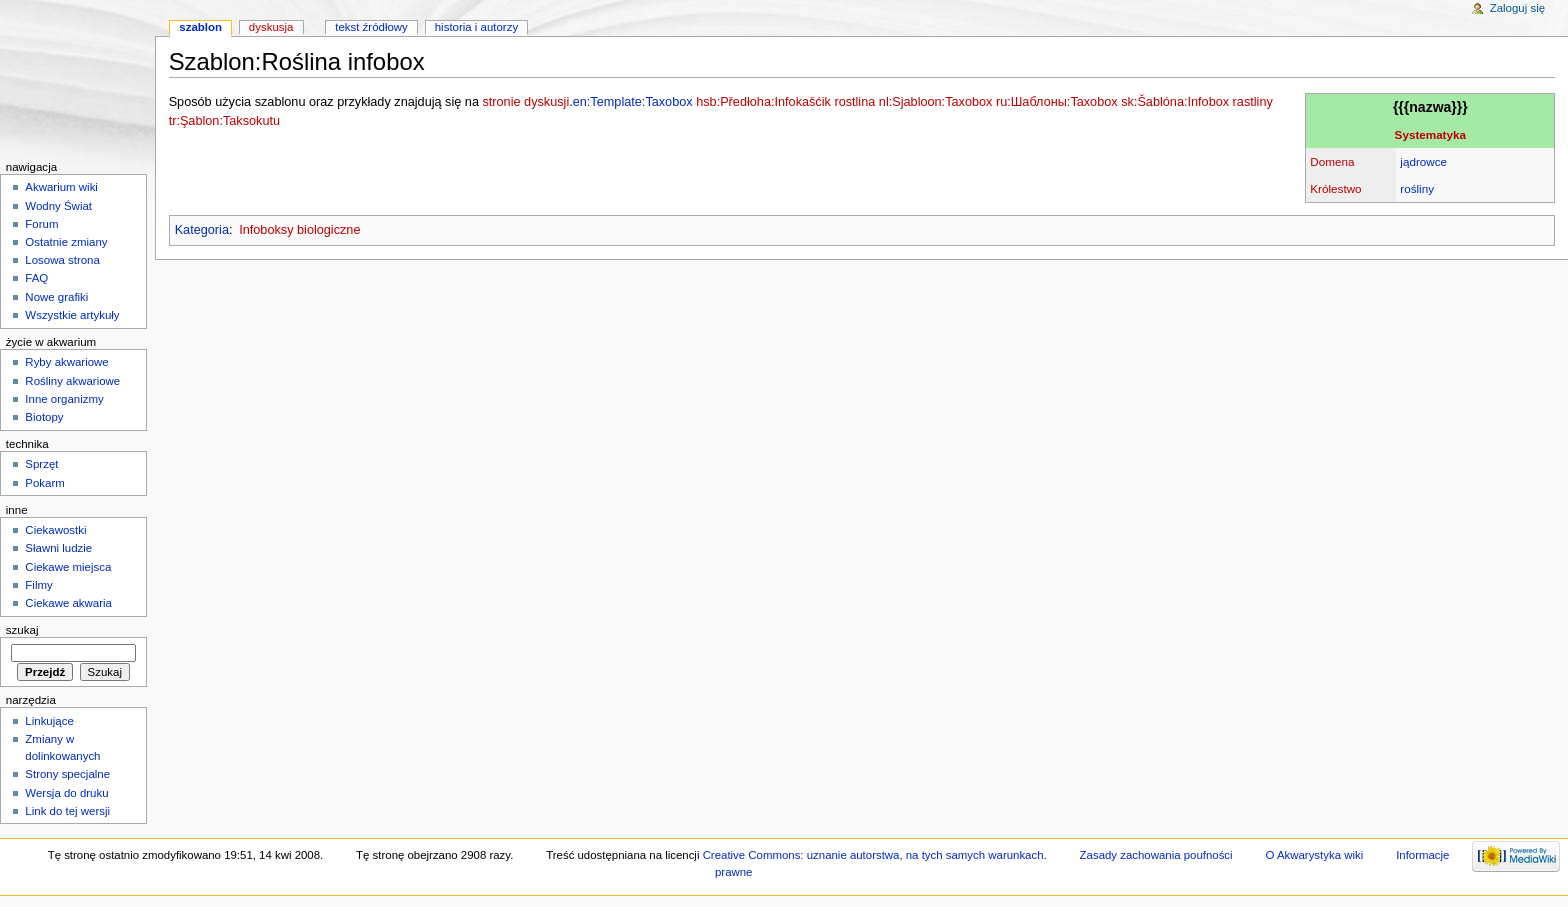  I want to click on Domena, so click(1332, 161).